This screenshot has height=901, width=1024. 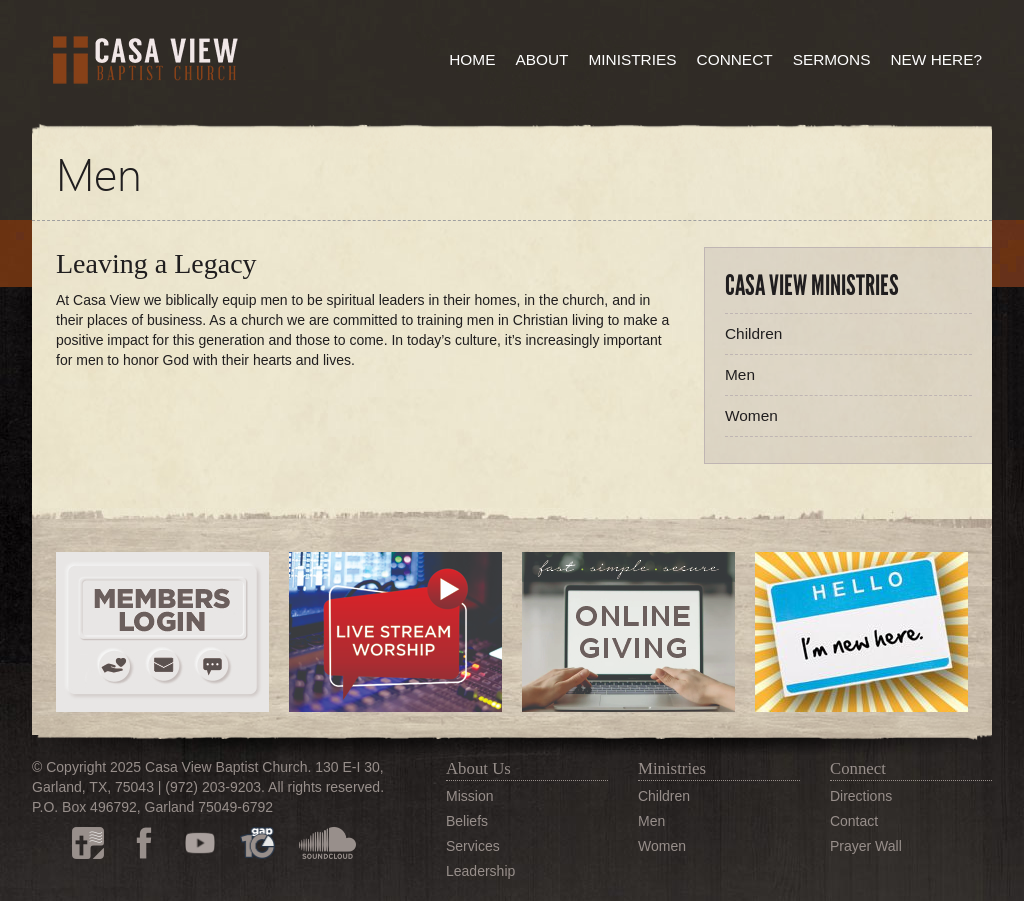 What do you see at coordinates (866, 846) in the screenshot?
I see `Prayer Wall` at bounding box center [866, 846].